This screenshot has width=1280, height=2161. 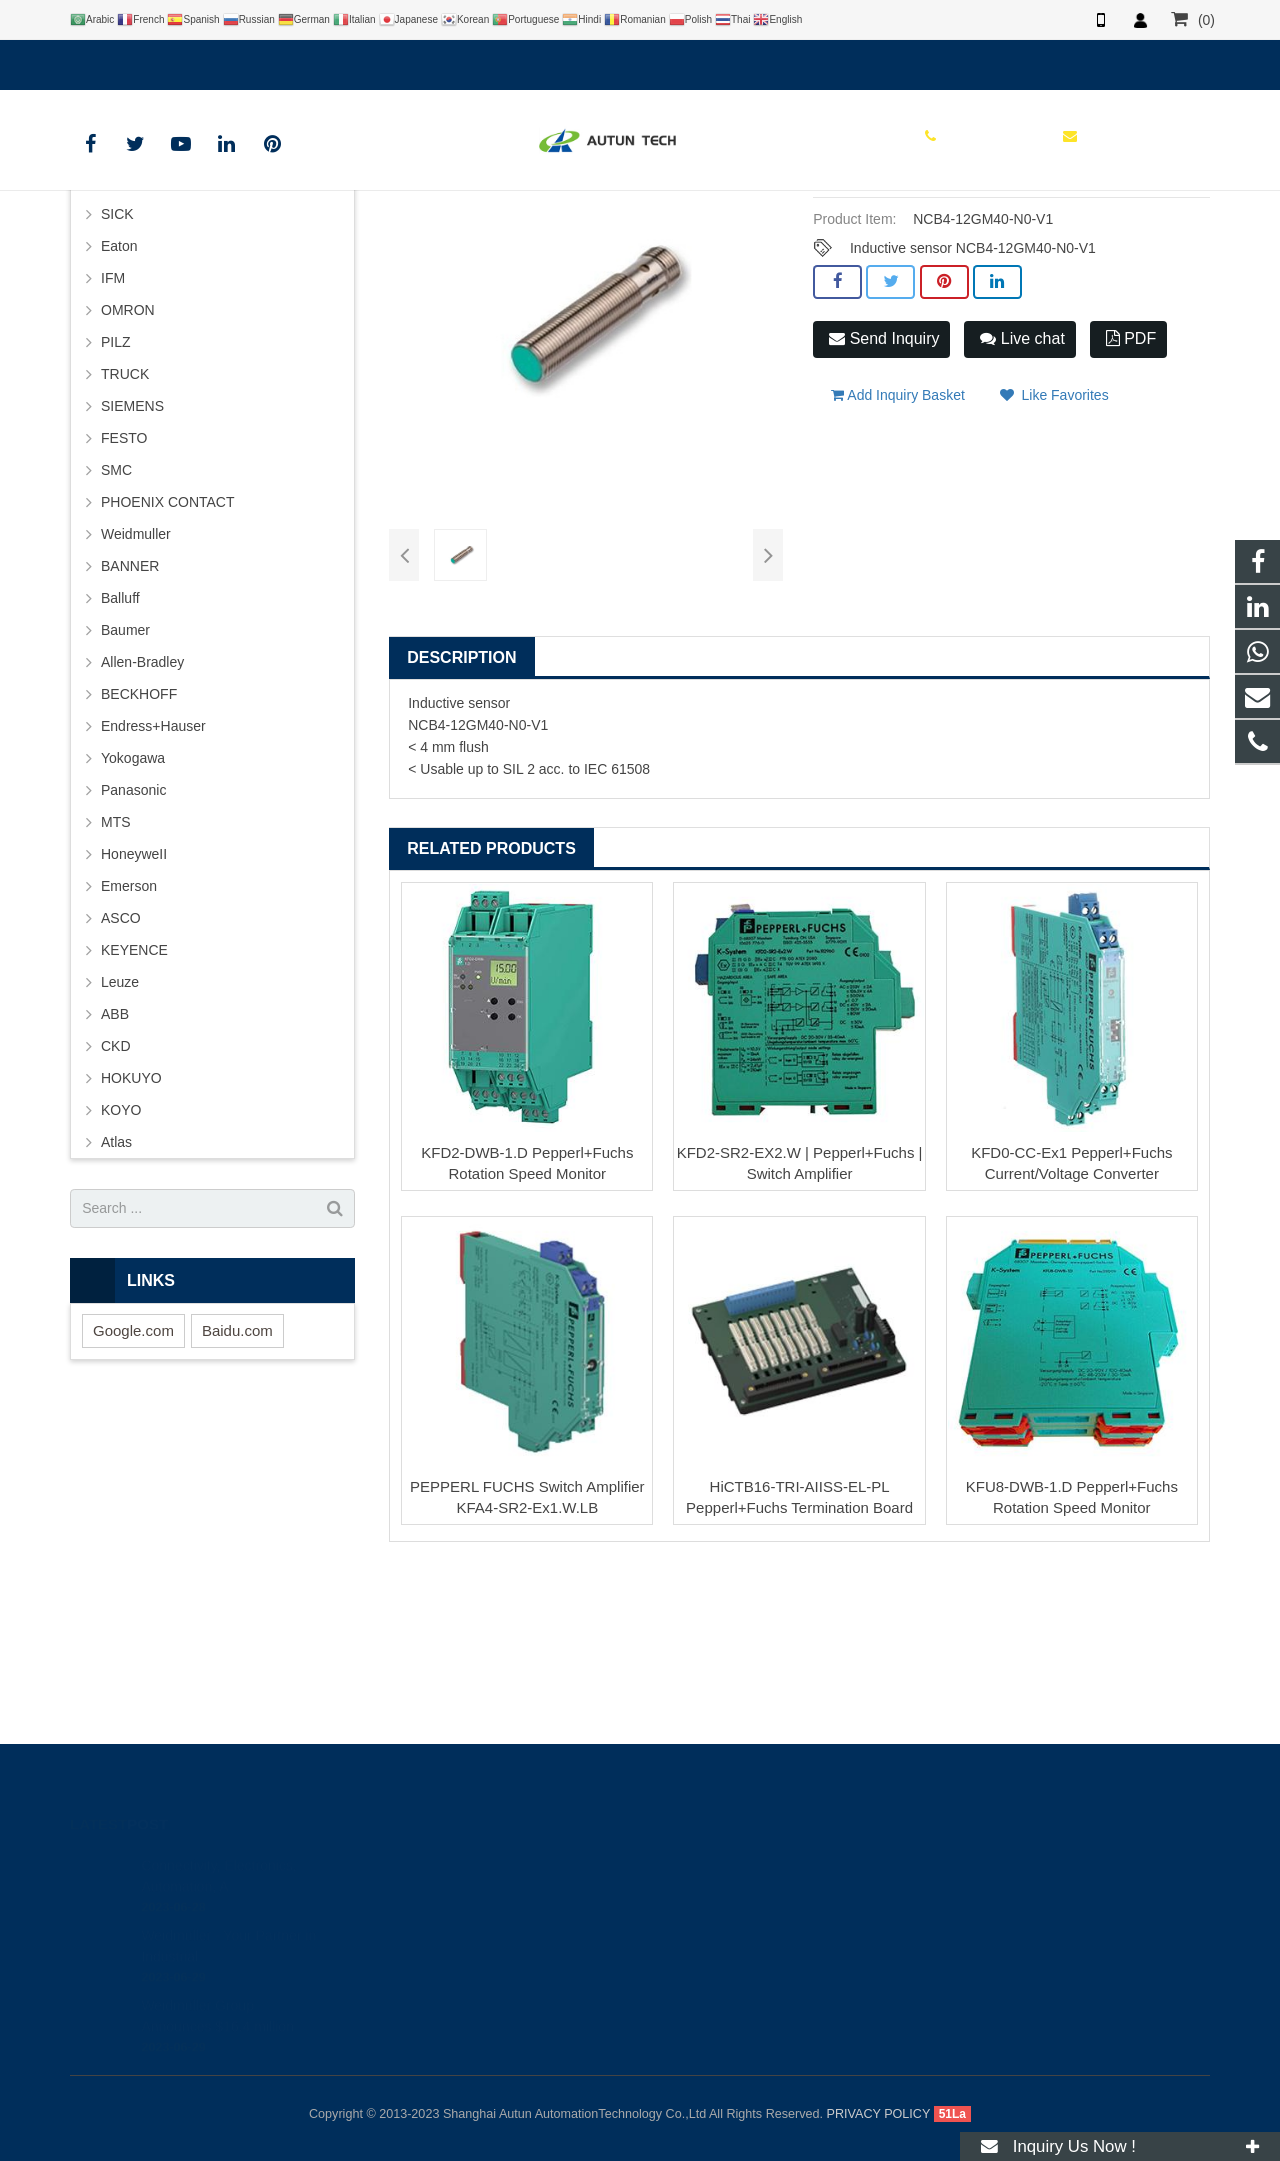 I want to click on Baidu.com, so click(x=237, y=1496).